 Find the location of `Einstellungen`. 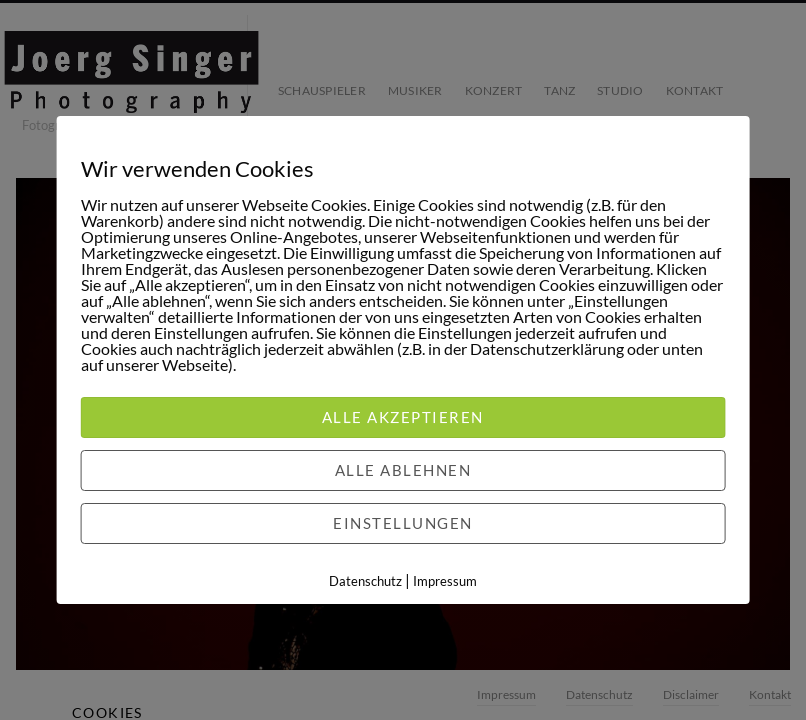

Einstellungen is located at coordinates (403, 523).